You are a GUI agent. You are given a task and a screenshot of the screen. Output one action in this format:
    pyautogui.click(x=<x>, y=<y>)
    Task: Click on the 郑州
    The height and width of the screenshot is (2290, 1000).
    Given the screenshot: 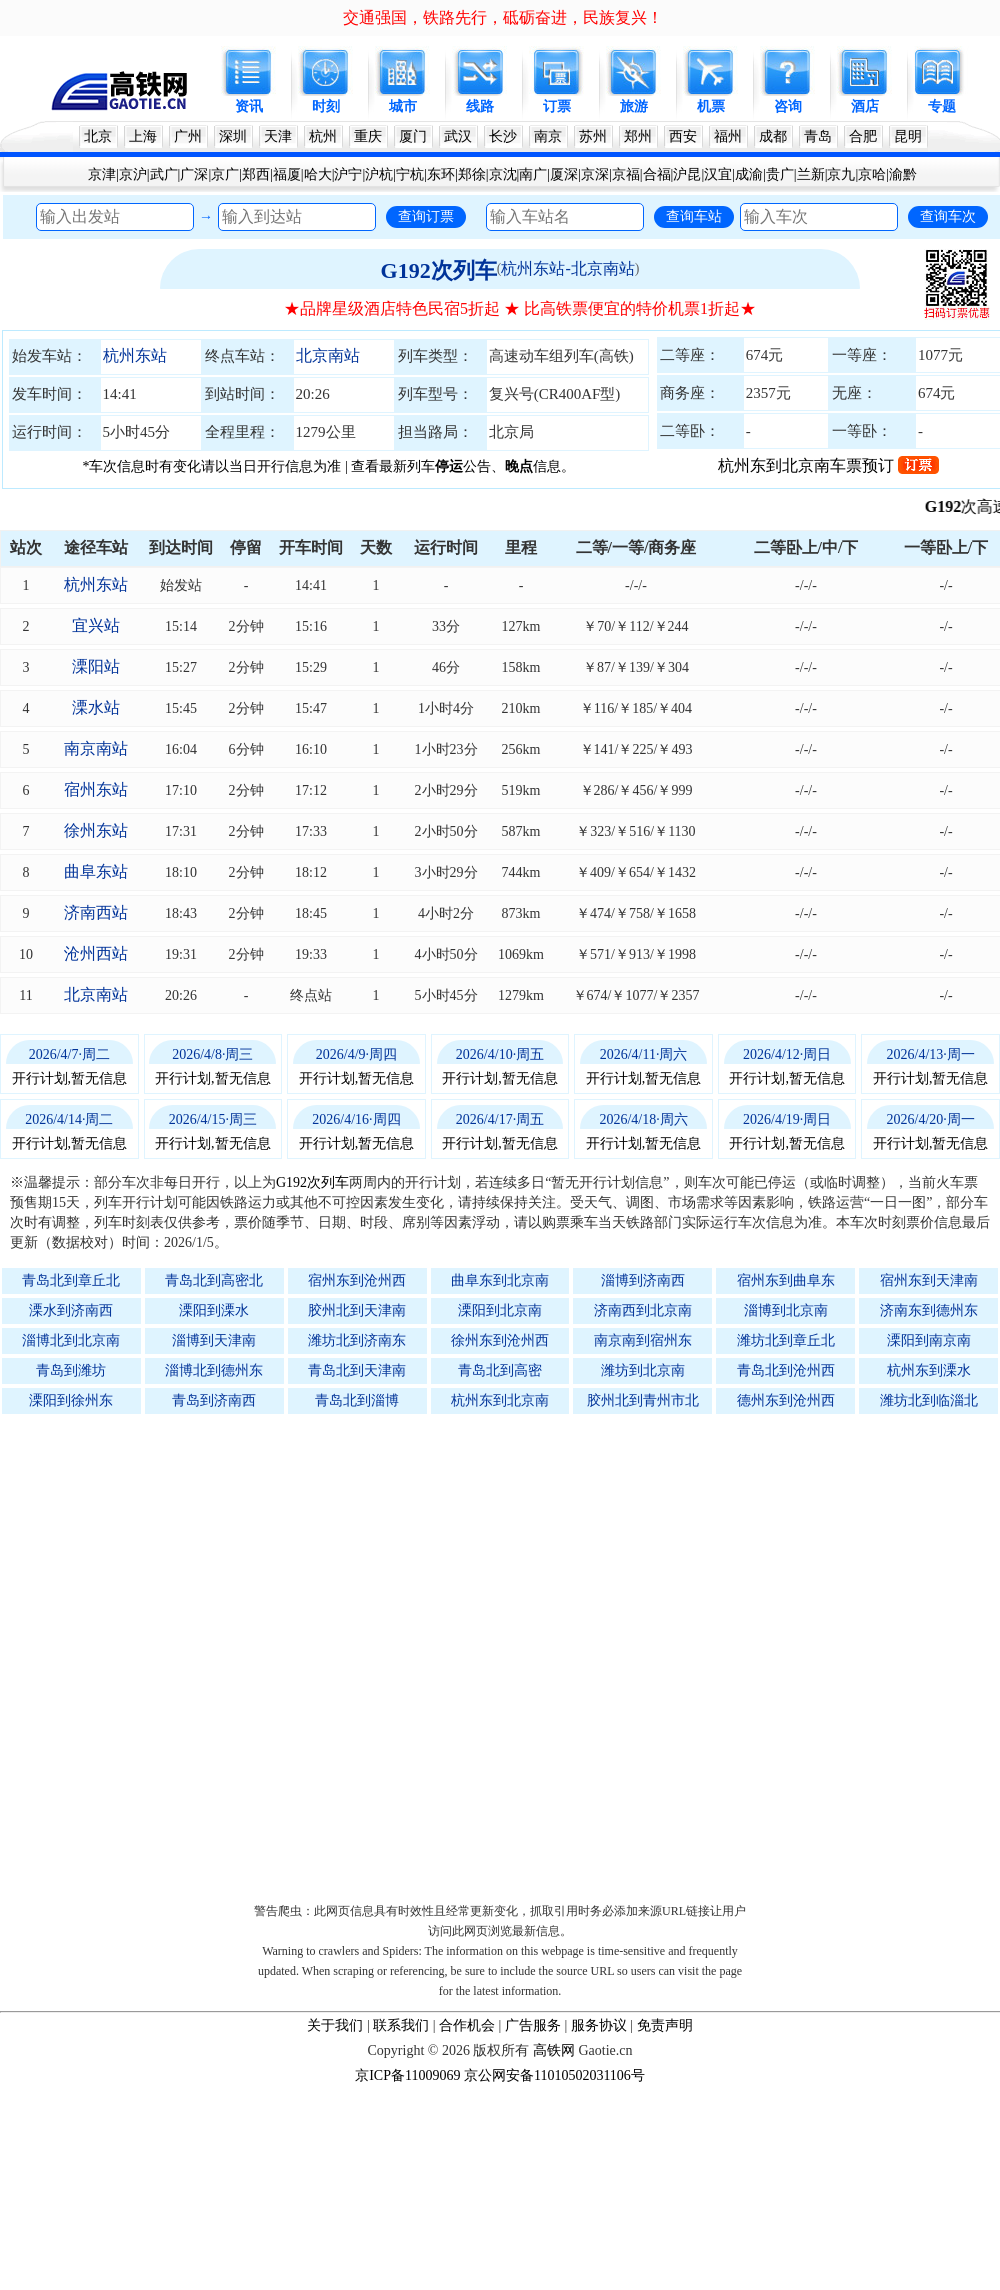 What is the action you would take?
    pyautogui.click(x=638, y=136)
    